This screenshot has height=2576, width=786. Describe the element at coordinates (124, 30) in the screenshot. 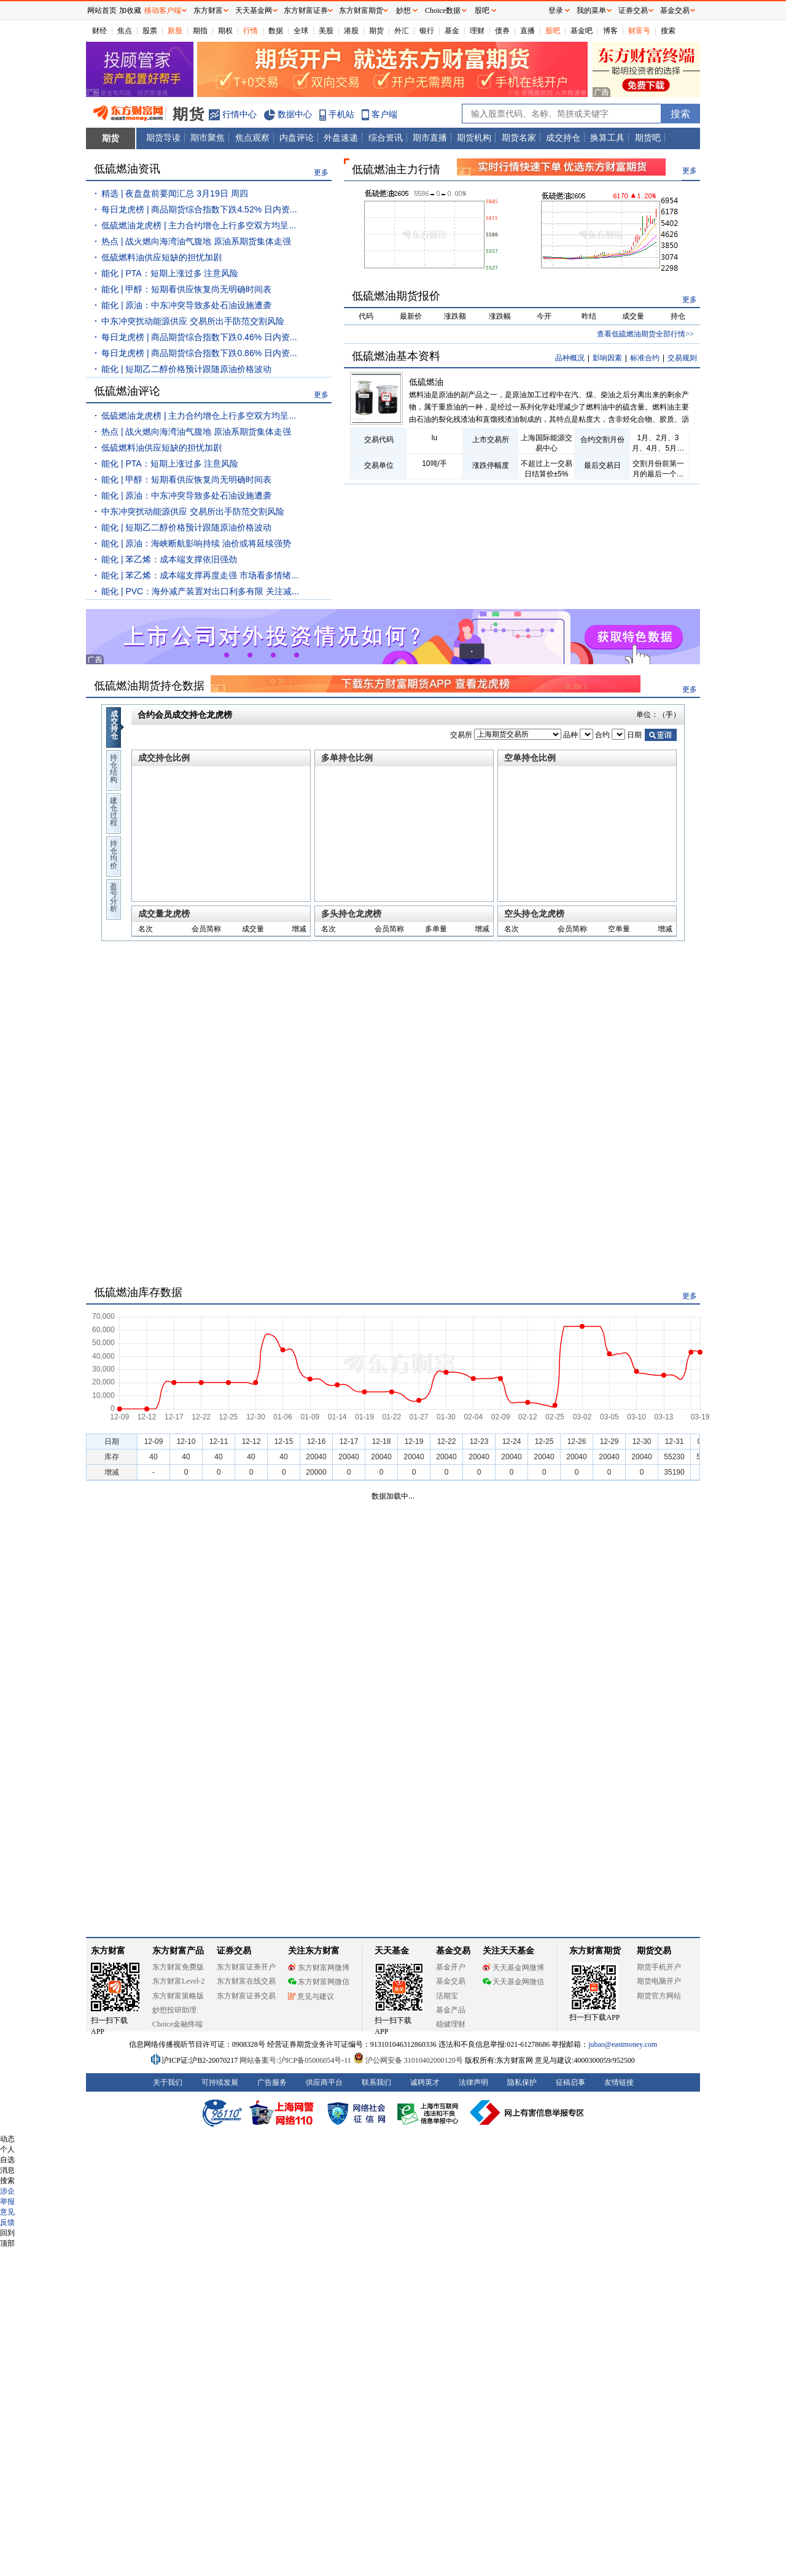

I see `焦点` at that location.